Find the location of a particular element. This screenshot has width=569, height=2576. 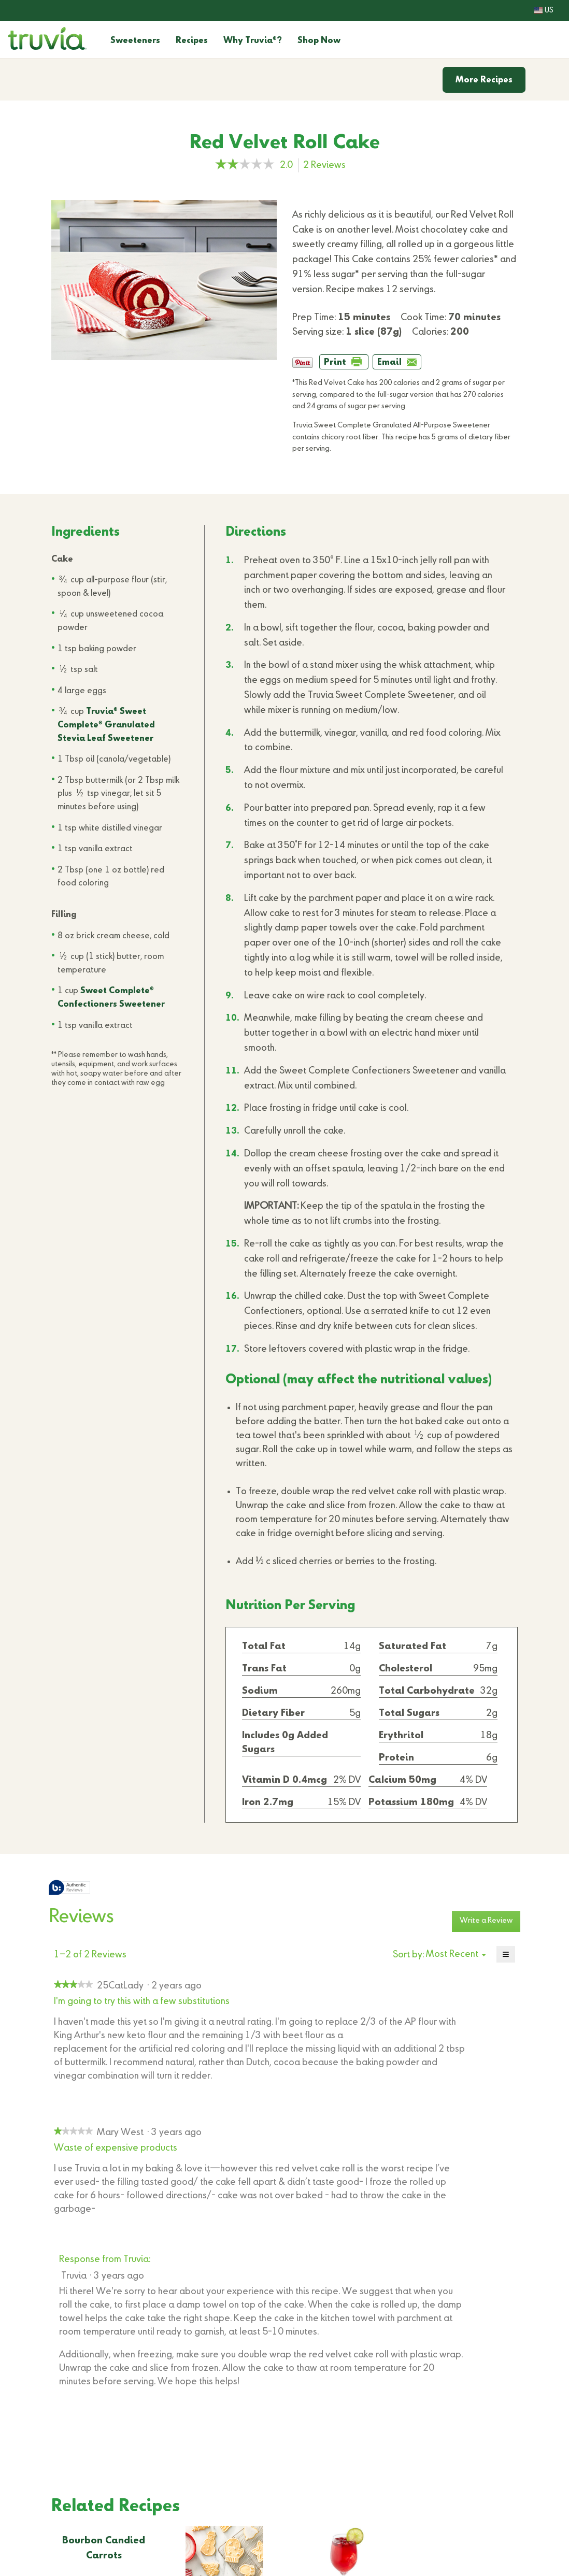

Sweeteners is located at coordinates (135, 41).